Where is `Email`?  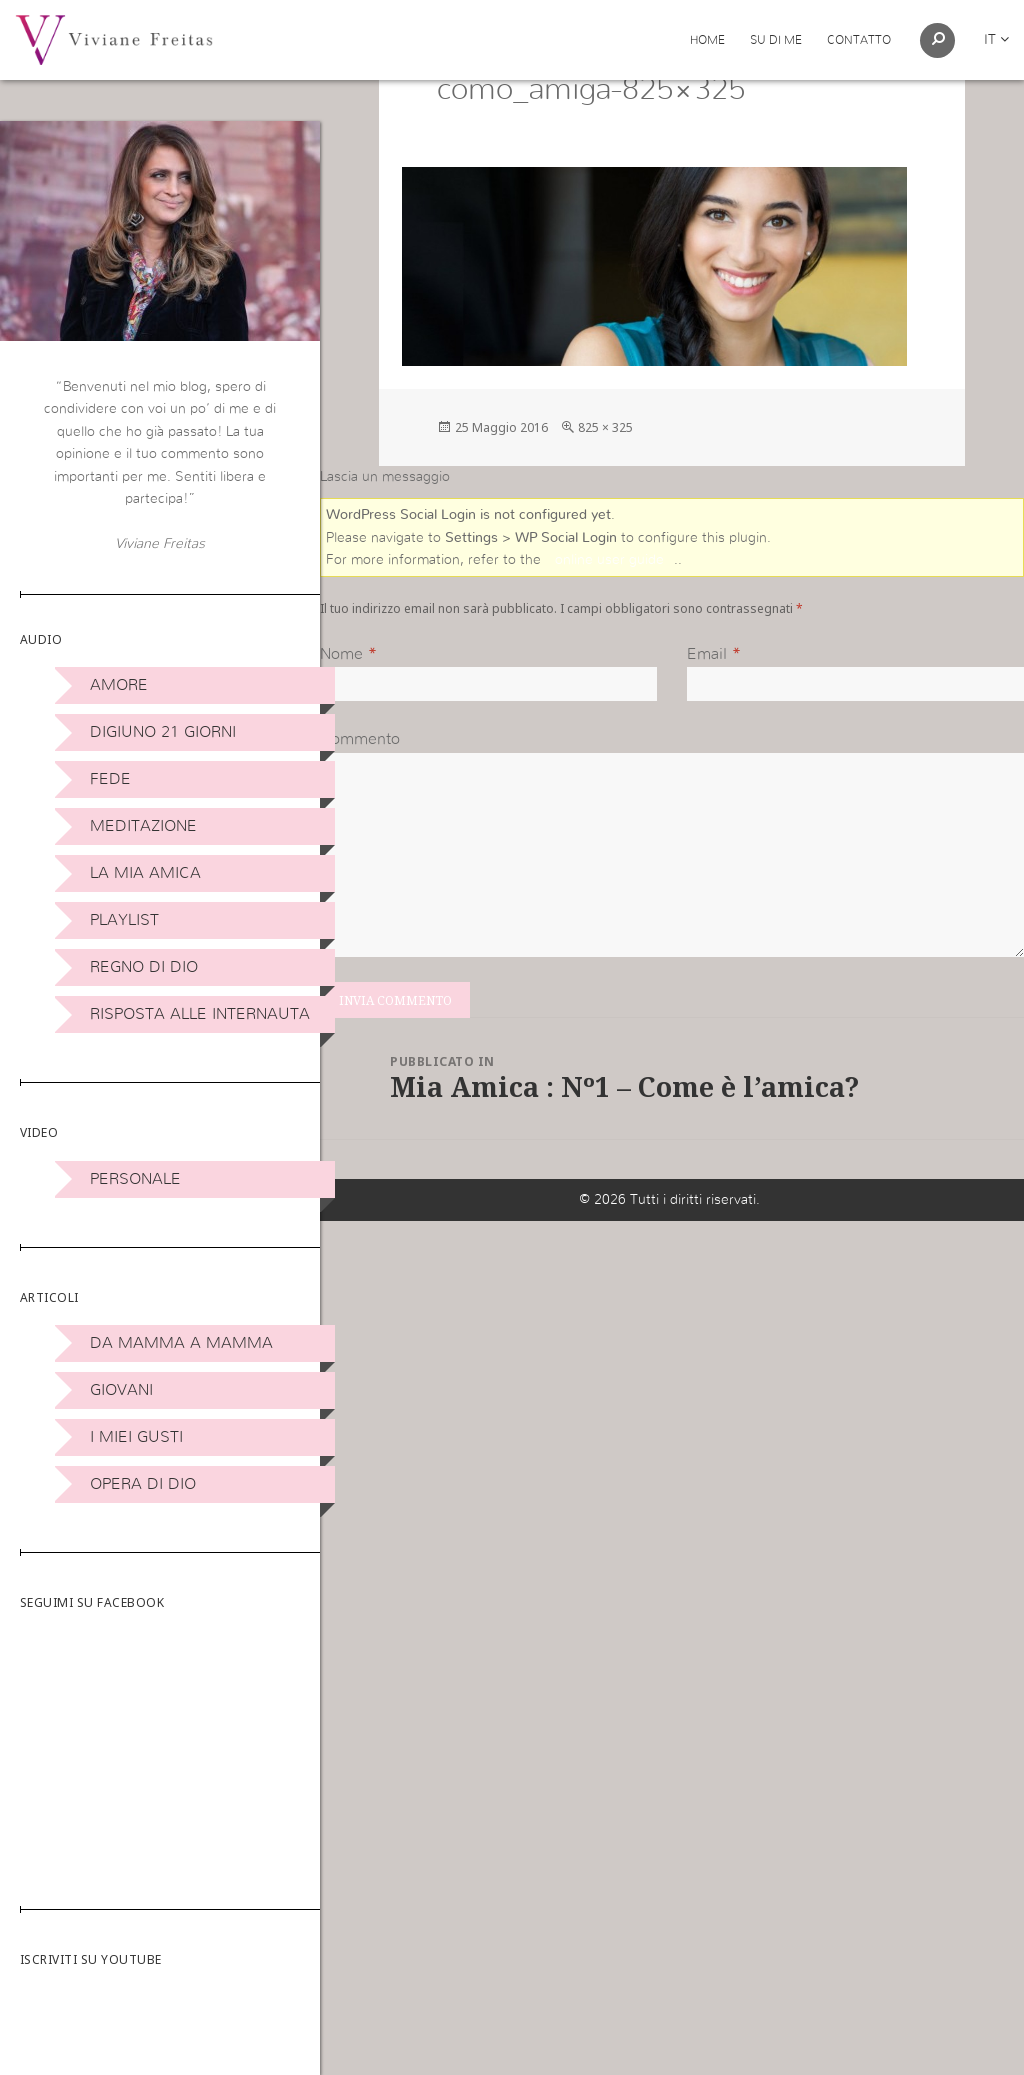
Email is located at coordinates (707, 703).